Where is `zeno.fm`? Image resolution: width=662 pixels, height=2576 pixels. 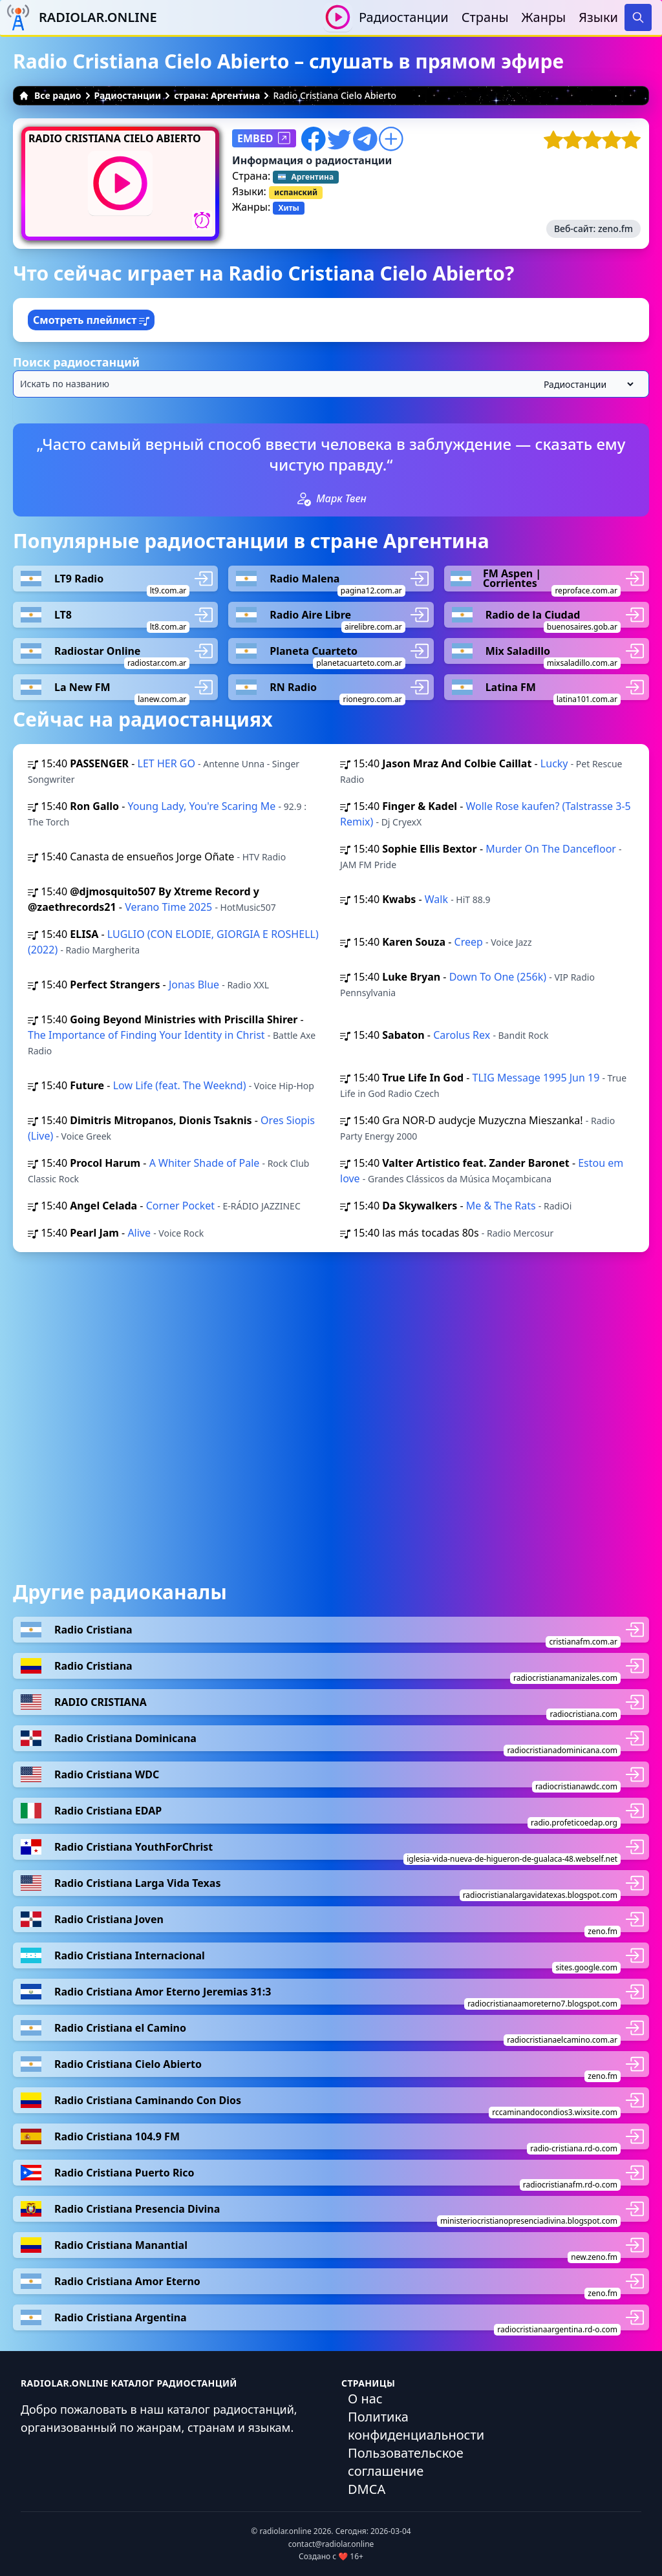 zeno.fm is located at coordinates (615, 228).